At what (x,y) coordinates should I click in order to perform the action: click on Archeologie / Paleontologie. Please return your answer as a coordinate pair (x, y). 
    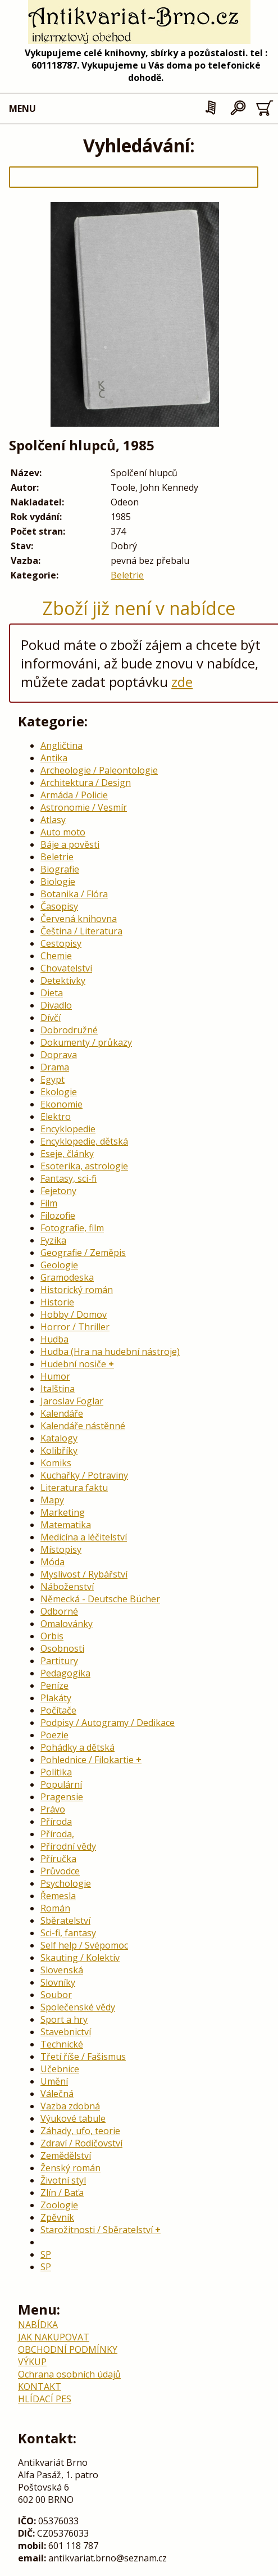
    Looking at the image, I should click on (99, 770).